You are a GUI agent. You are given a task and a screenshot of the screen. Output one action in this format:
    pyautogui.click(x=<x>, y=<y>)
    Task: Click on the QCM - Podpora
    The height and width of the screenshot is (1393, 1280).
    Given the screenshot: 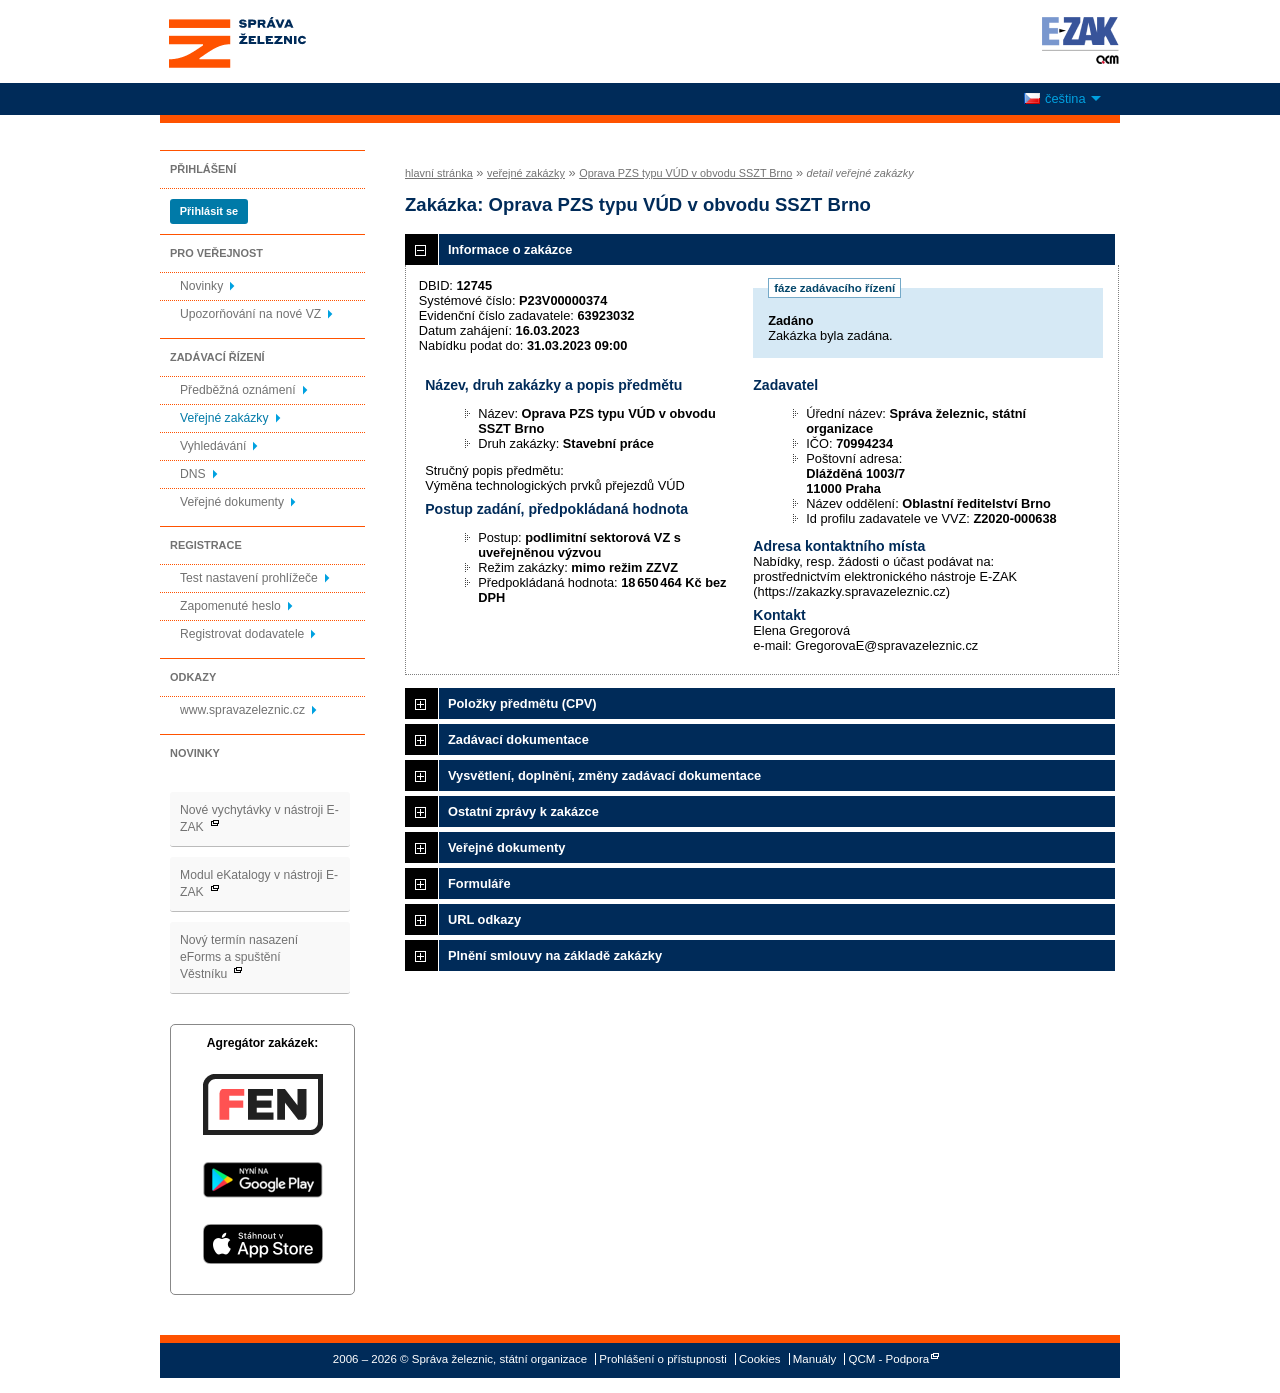 What is the action you would take?
    pyautogui.click(x=889, y=1359)
    